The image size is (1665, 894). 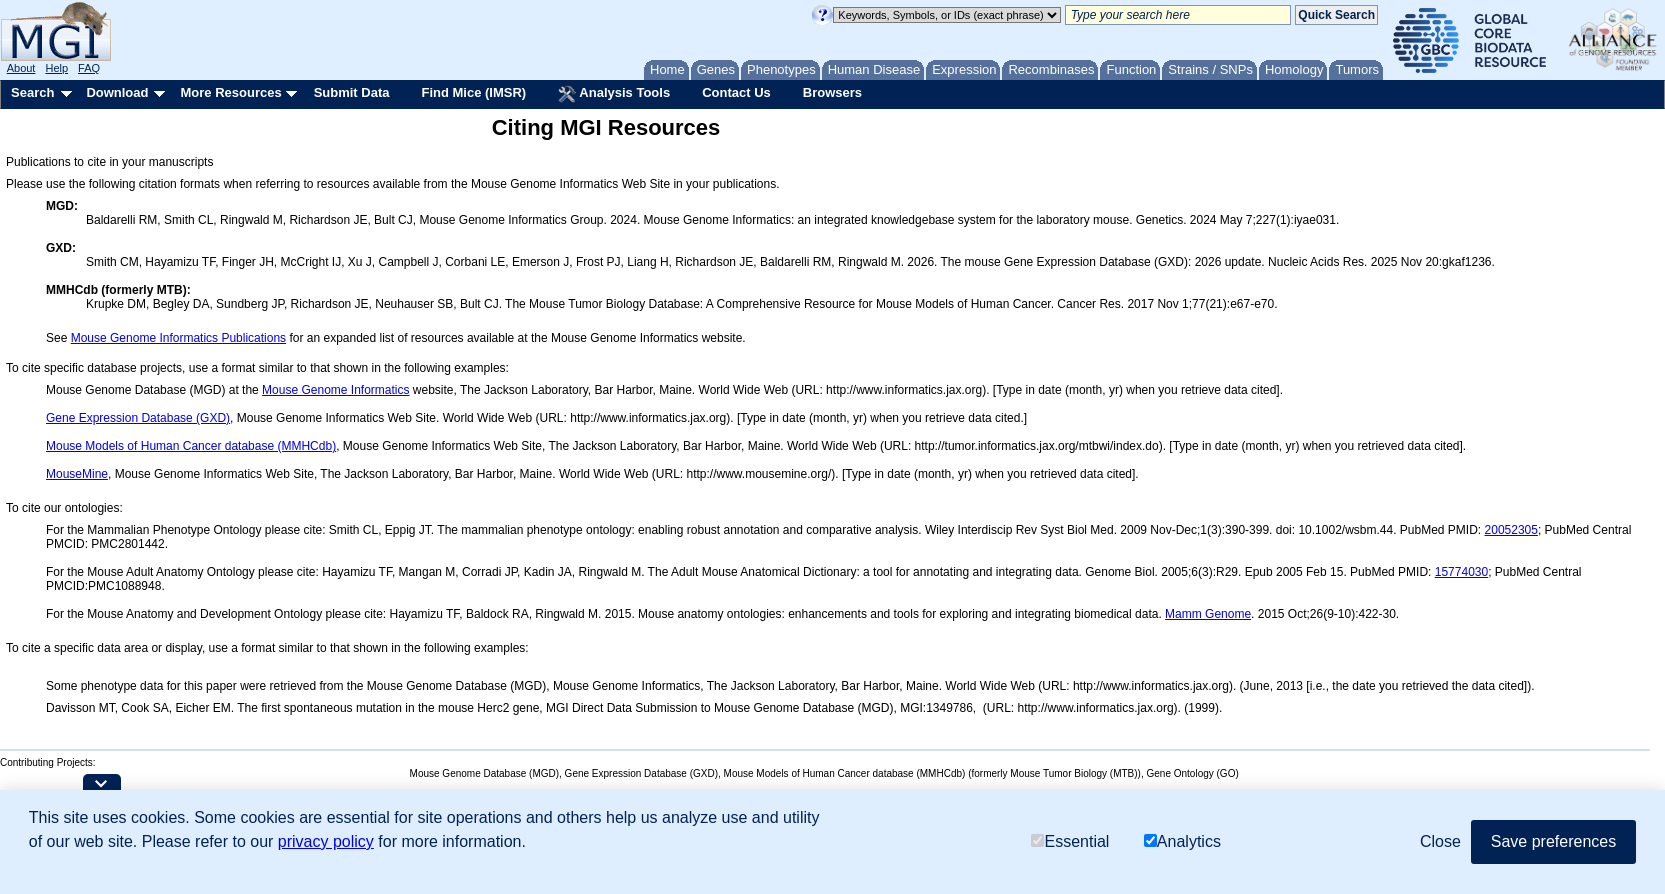 I want to click on Analytics, so click(x=1182, y=841).